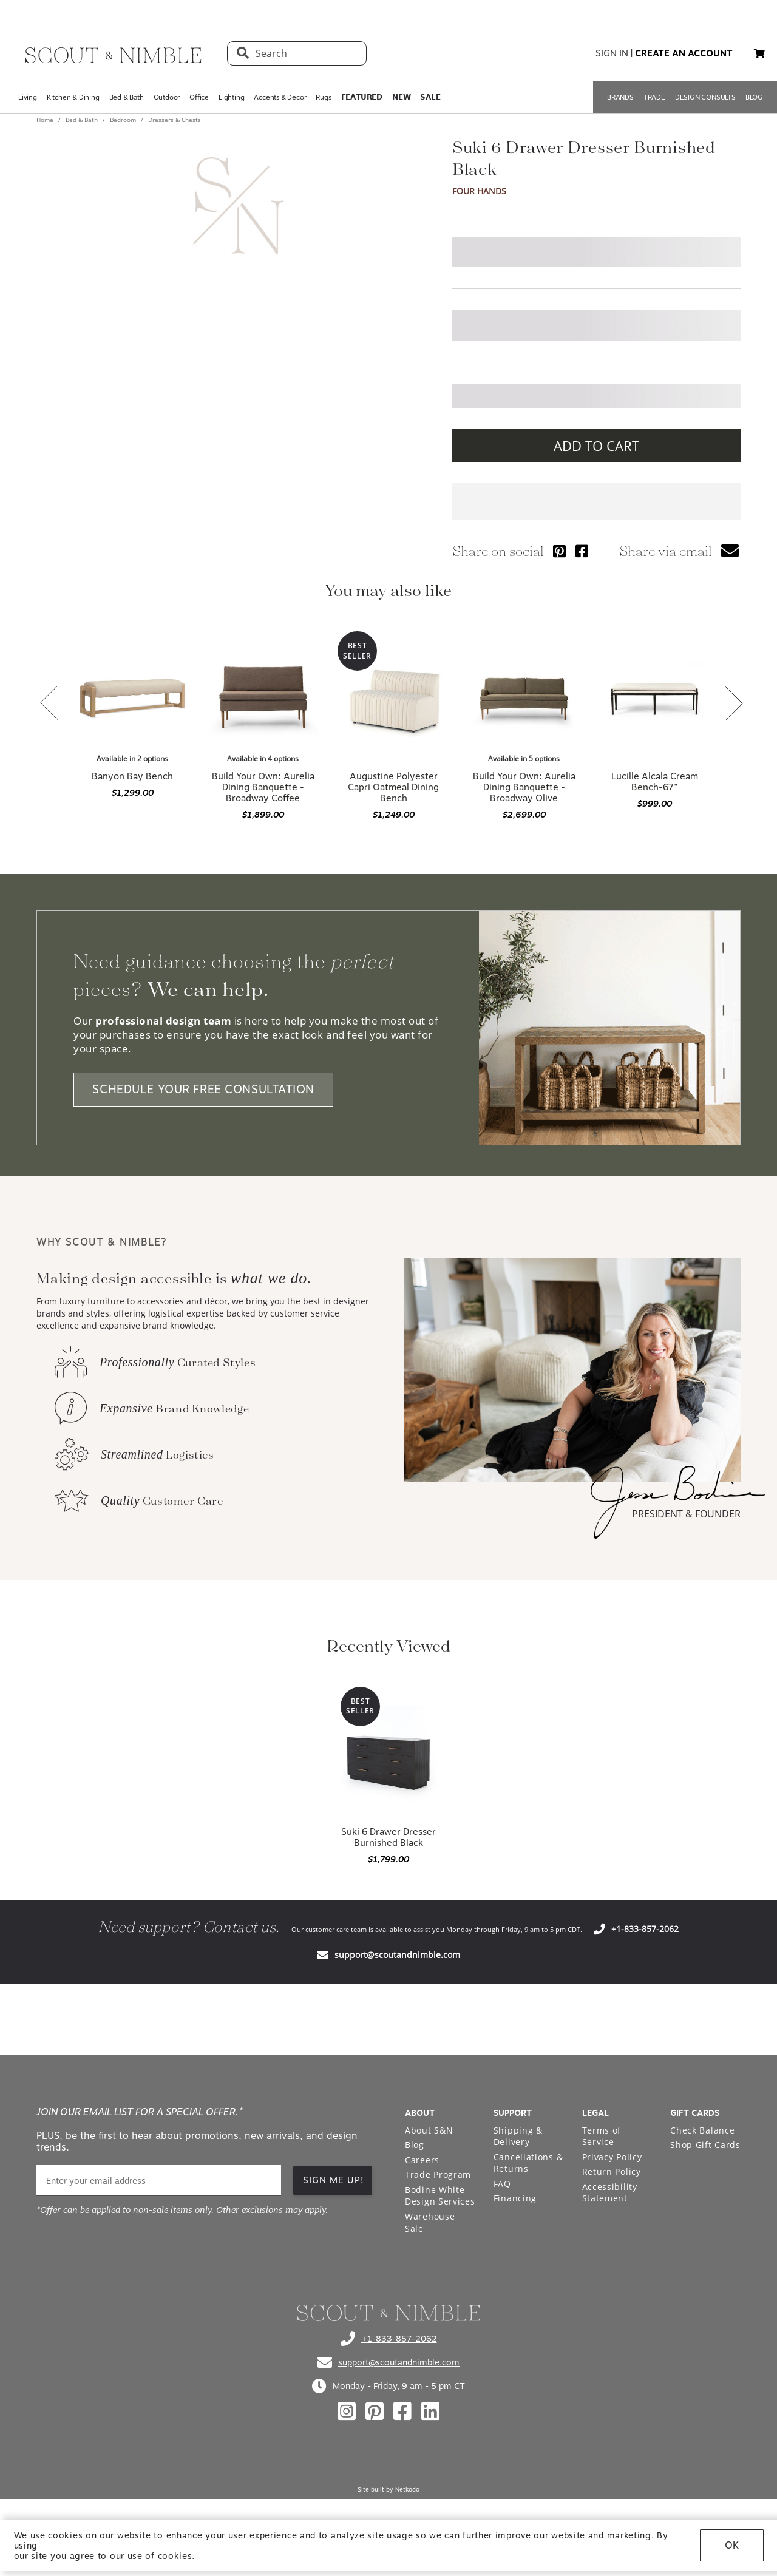 The width and height of the screenshot is (777, 2576). I want to click on Bedroom, so click(123, 119).